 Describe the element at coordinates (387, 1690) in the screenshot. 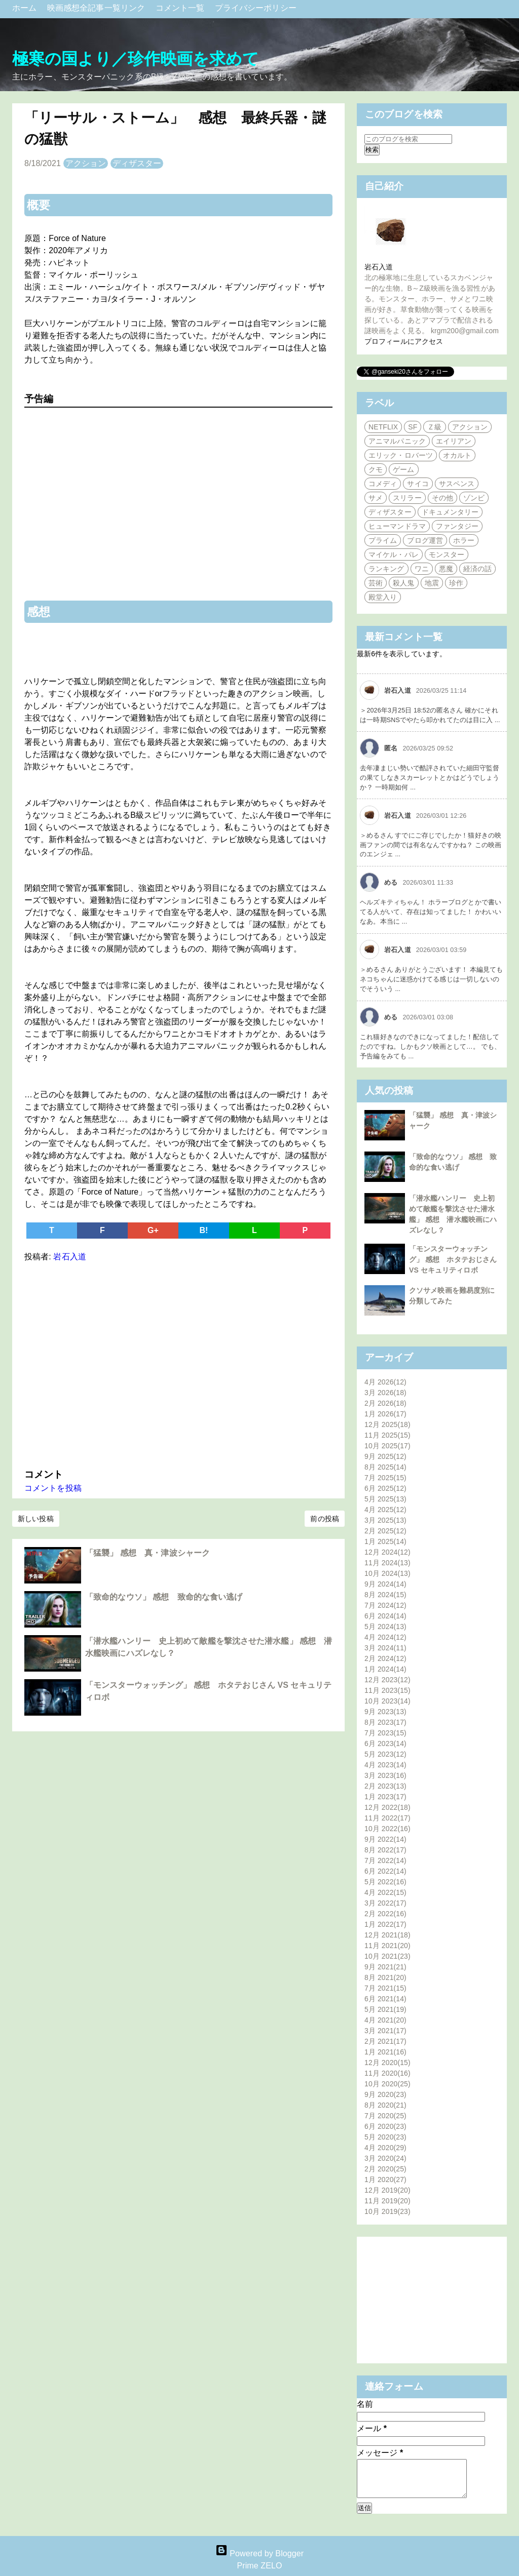

I see `11月 2023` at that location.